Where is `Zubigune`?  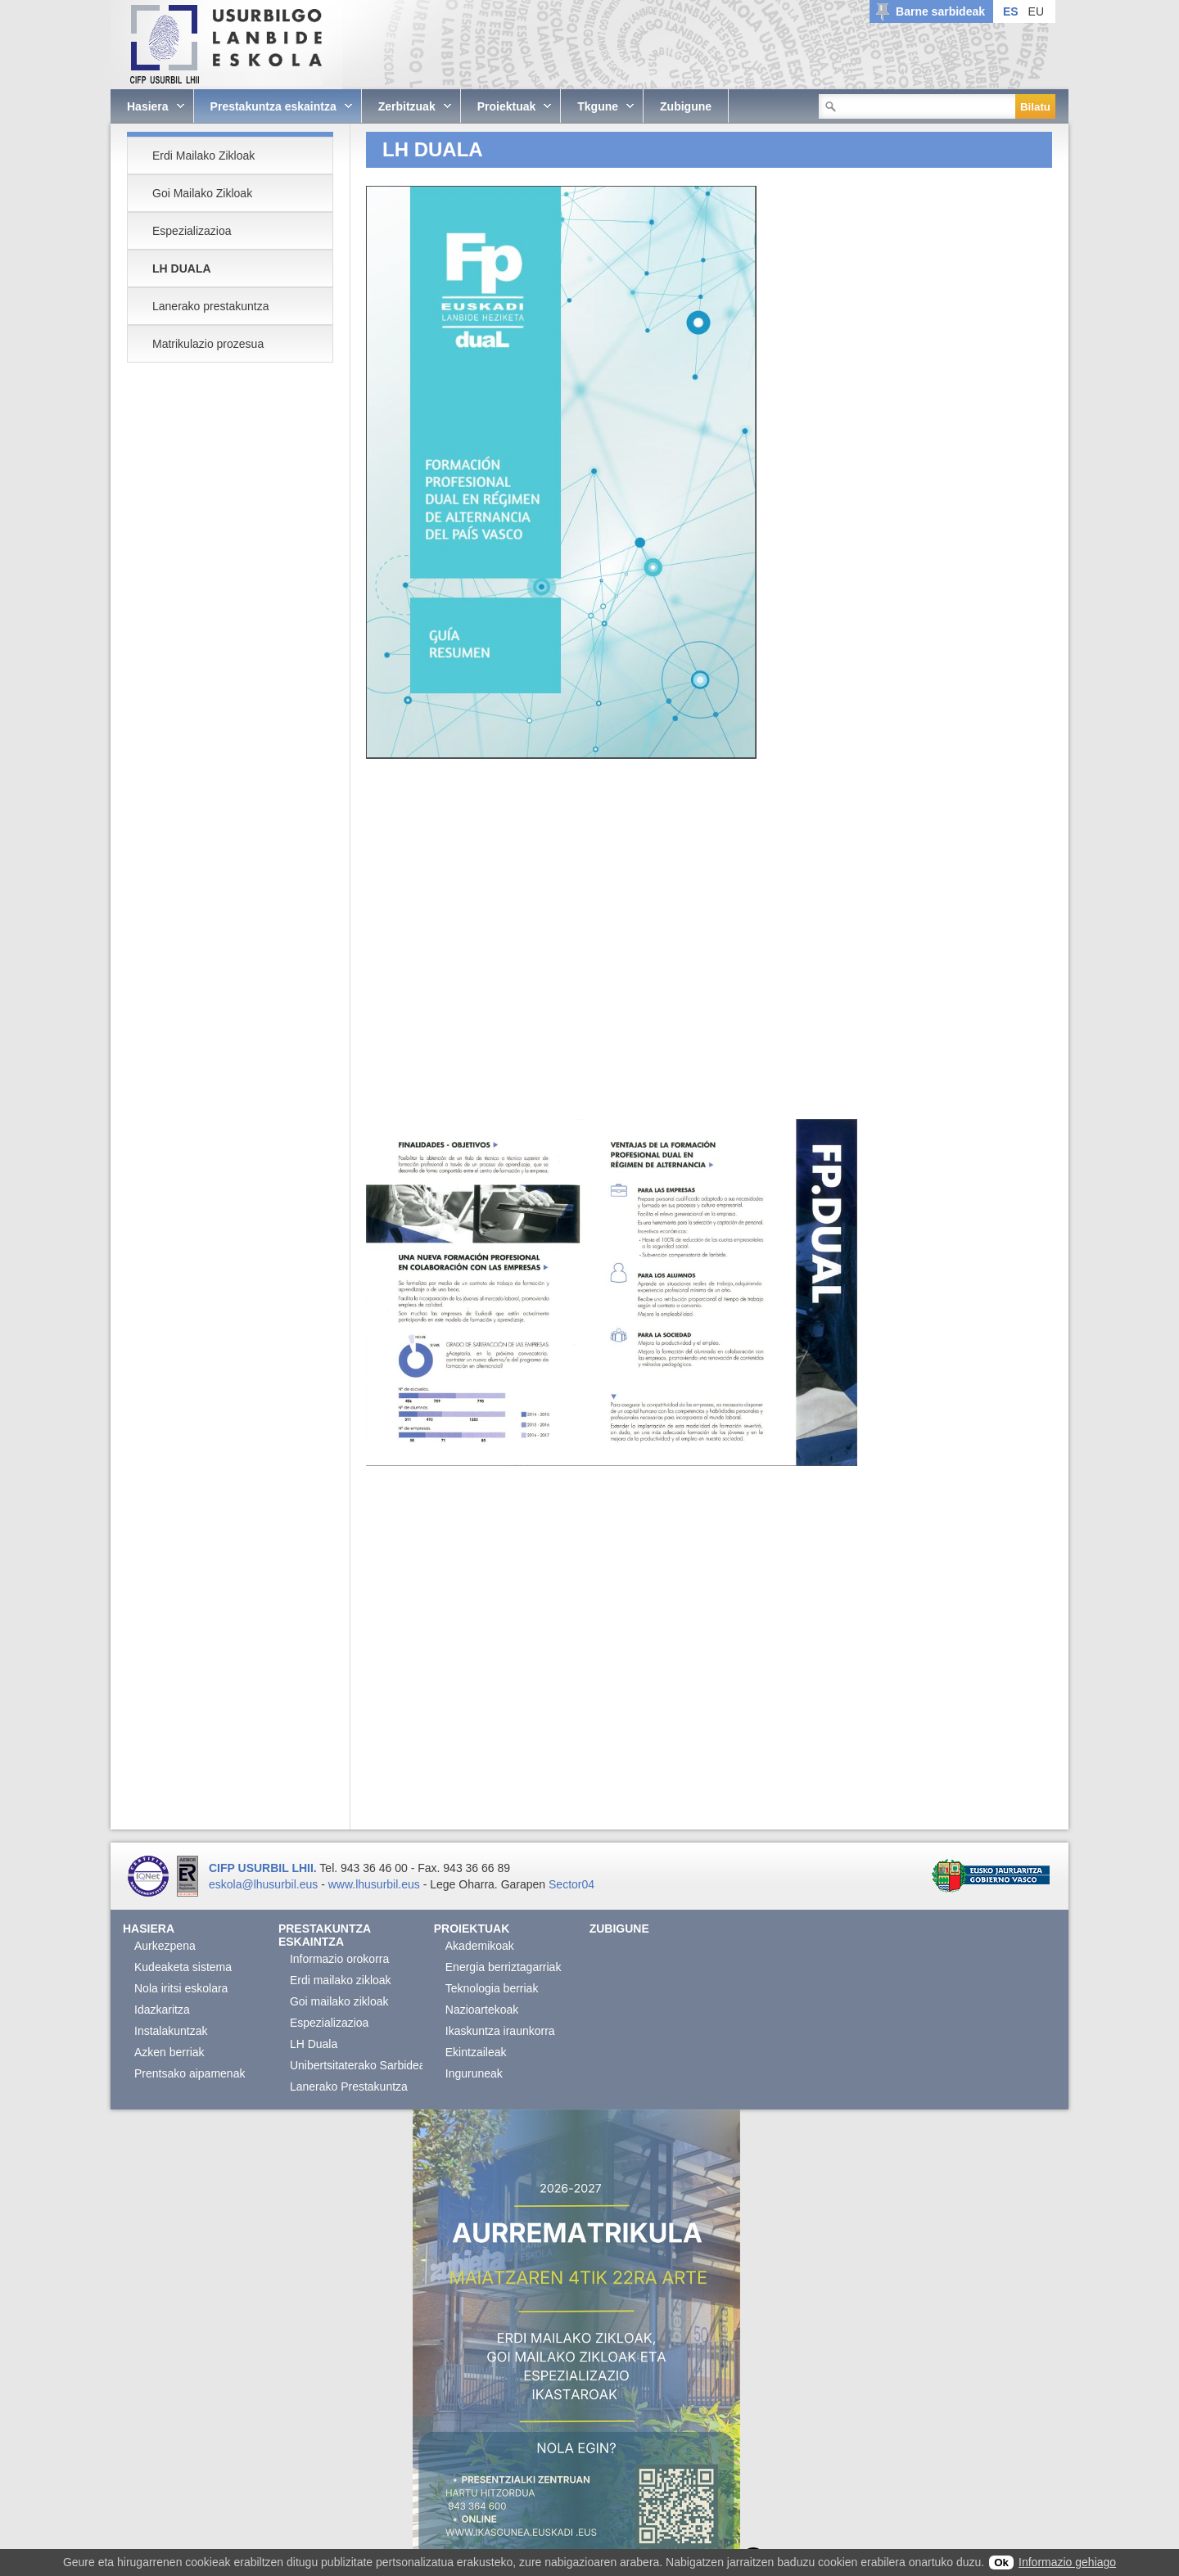 Zubigune is located at coordinates (619, 1928).